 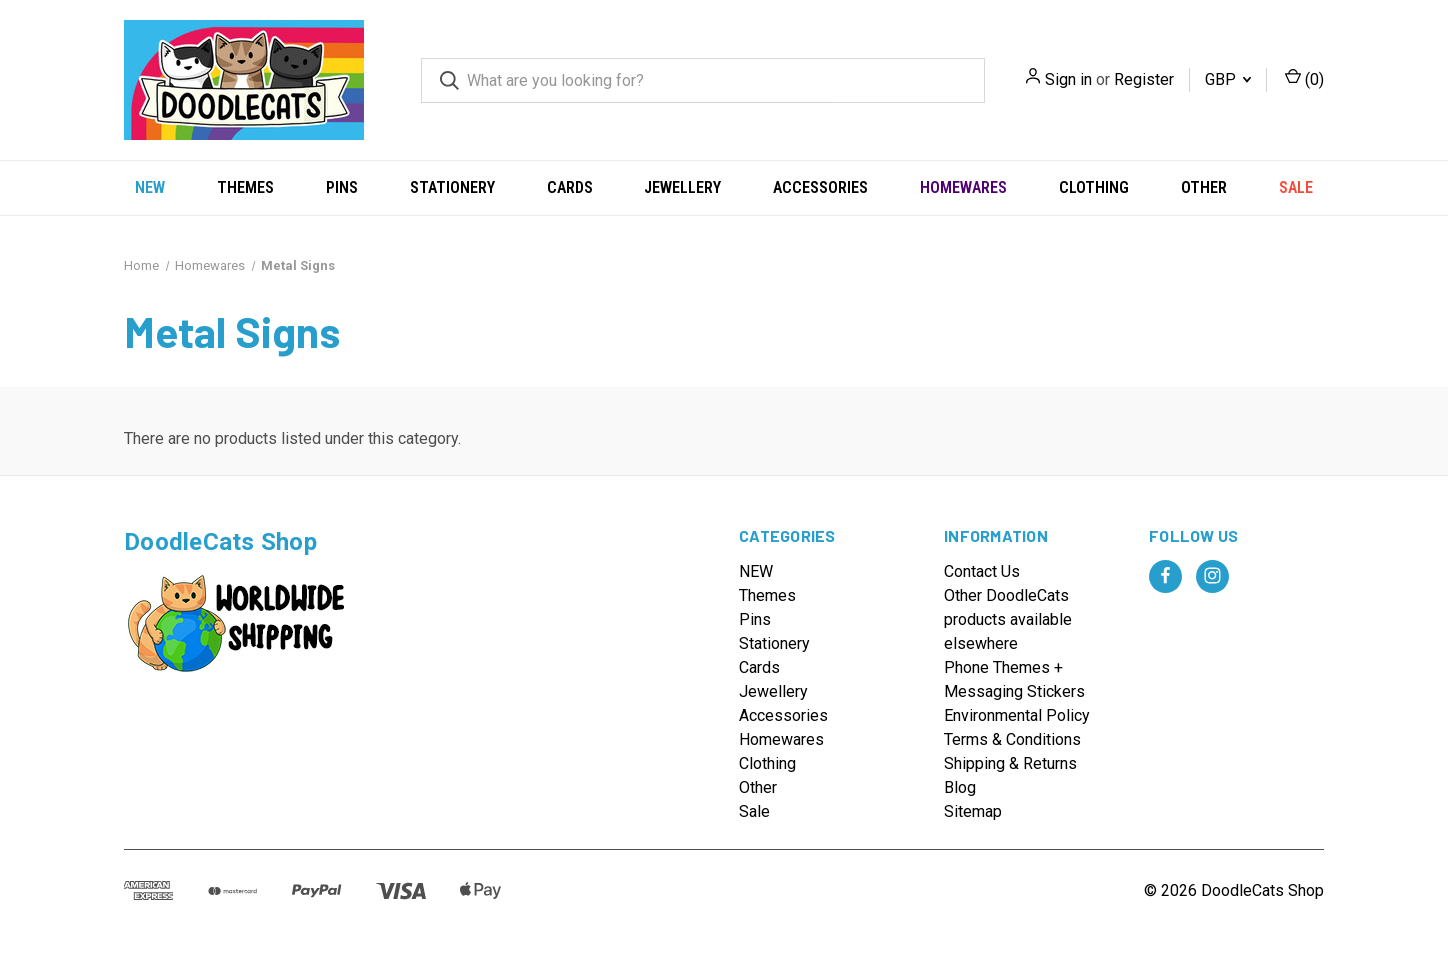 What do you see at coordinates (1204, 187) in the screenshot?
I see `Other` at bounding box center [1204, 187].